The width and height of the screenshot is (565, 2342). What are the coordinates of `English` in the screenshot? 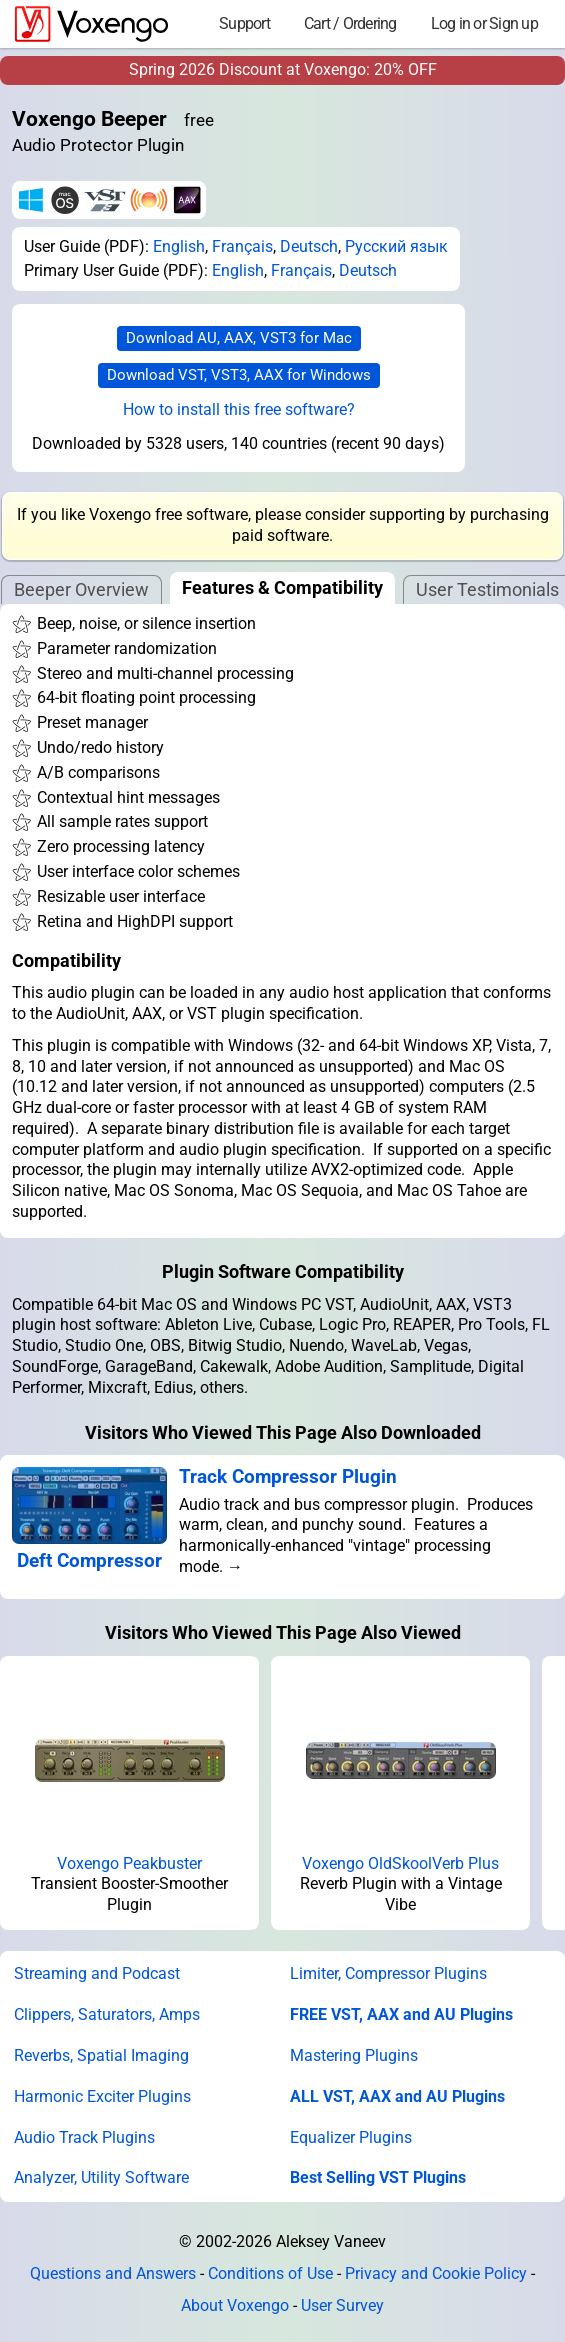 It's located at (179, 246).